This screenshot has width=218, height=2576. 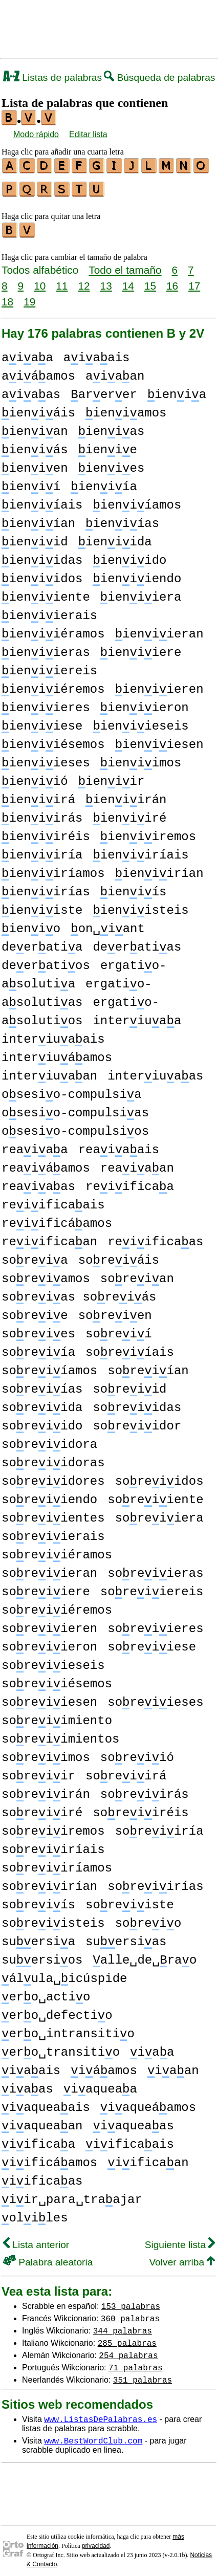 I want to click on soreiidoras, so click(x=53, y=1458).